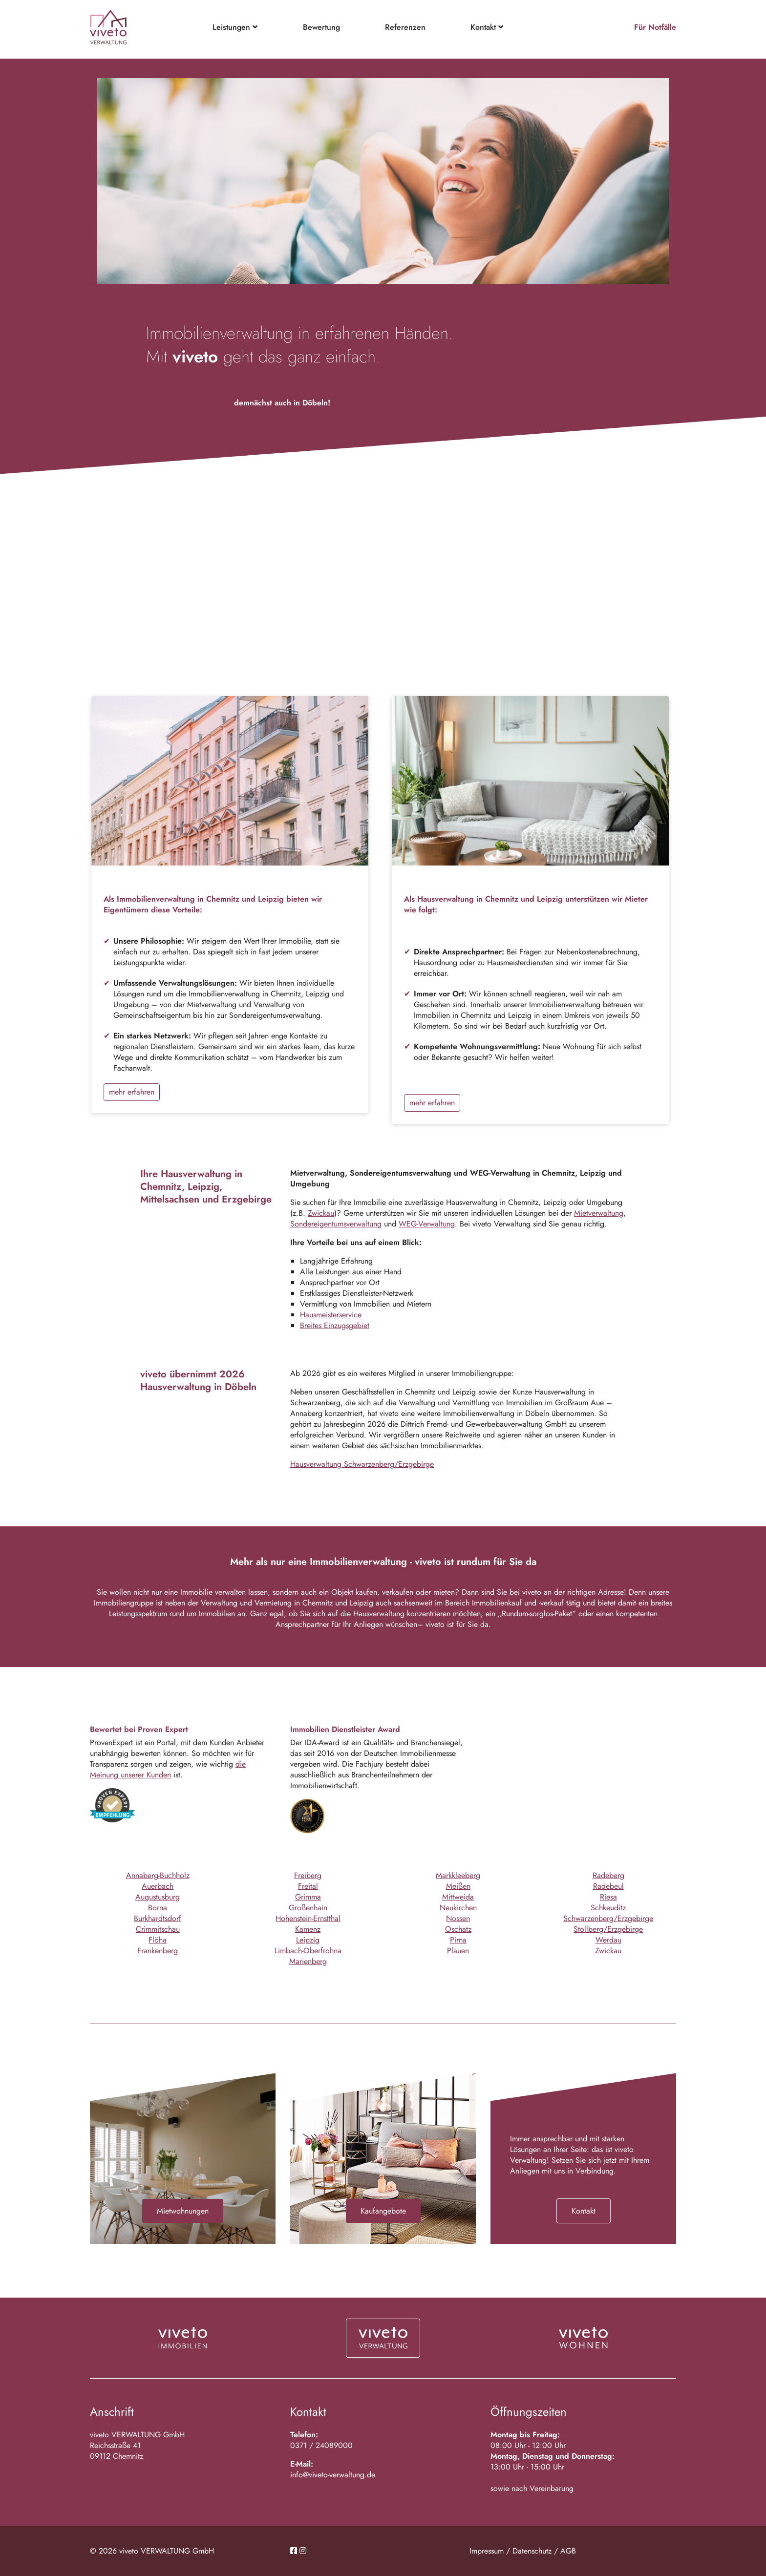 The height and width of the screenshot is (2576, 766). Describe the element at coordinates (458, 1950) in the screenshot. I see `Plauen` at that location.